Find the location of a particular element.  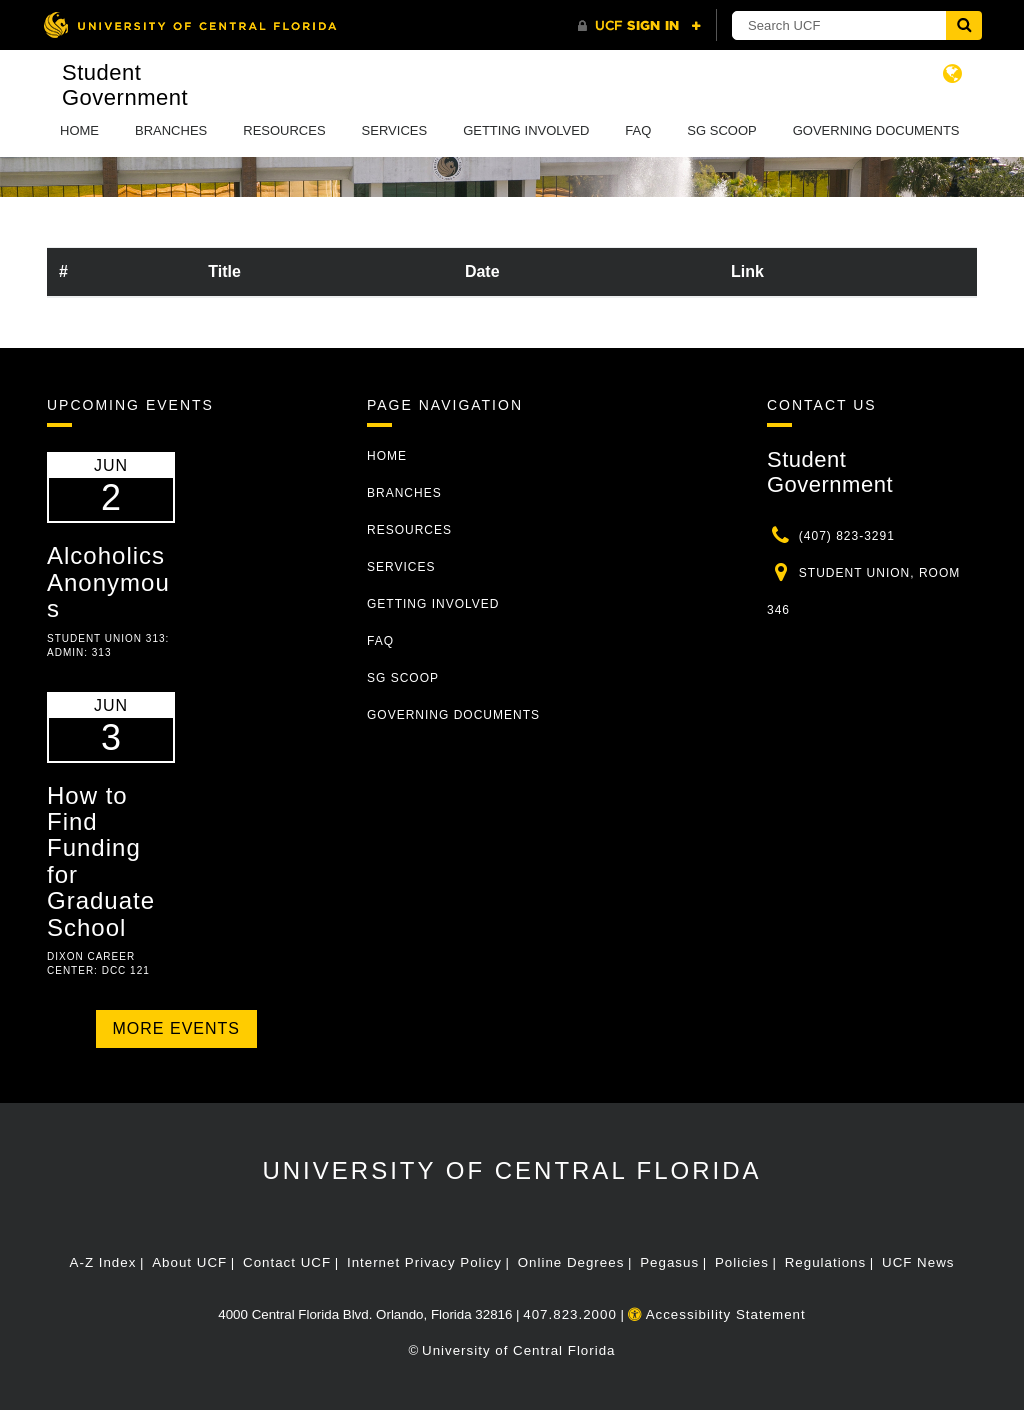

[Submit] is located at coordinates (964, 25).